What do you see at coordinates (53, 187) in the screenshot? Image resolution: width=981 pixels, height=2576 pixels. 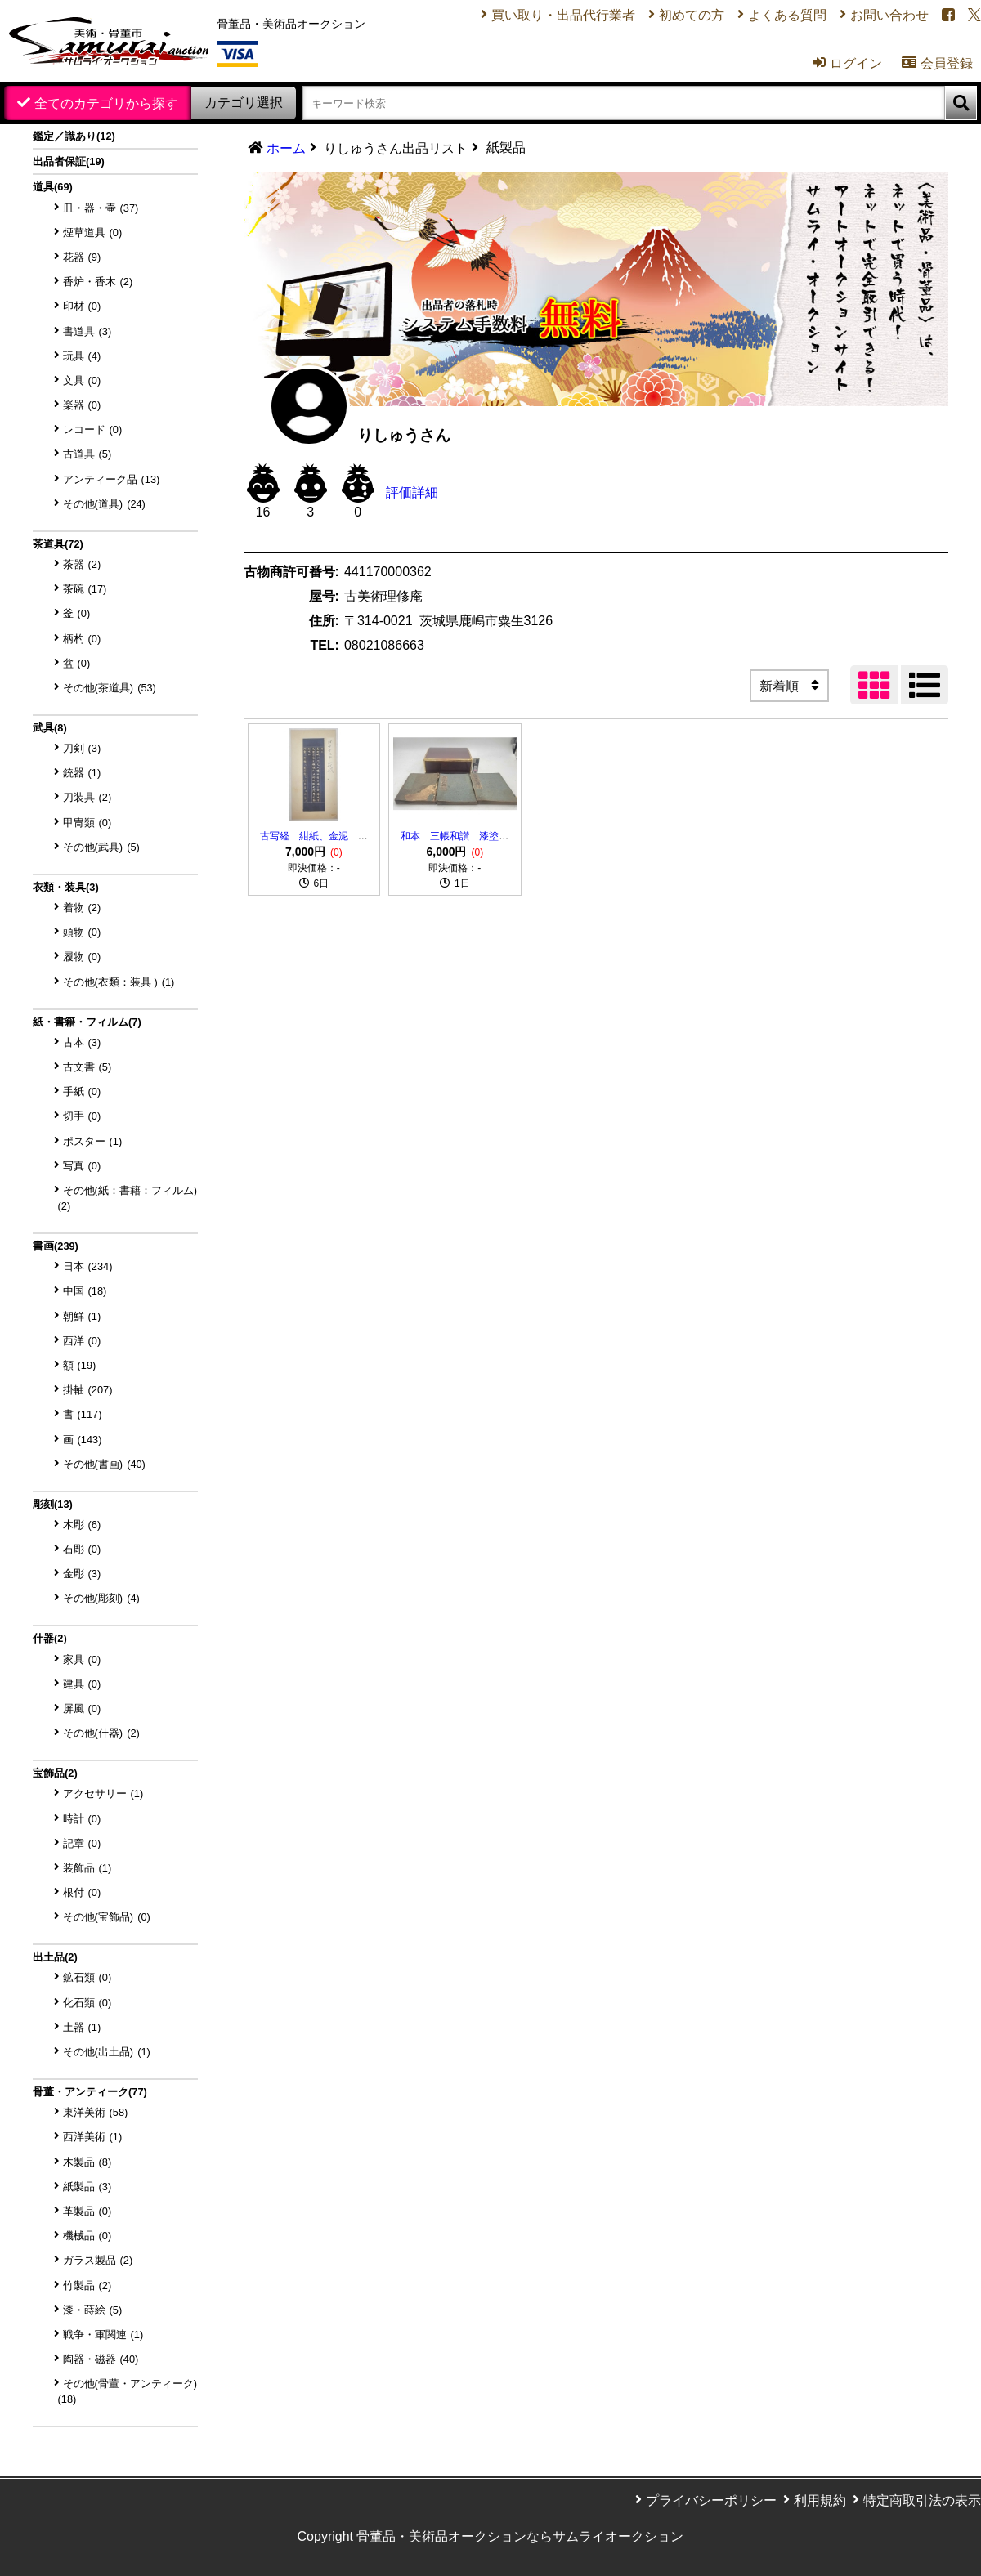 I see `道具` at bounding box center [53, 187].